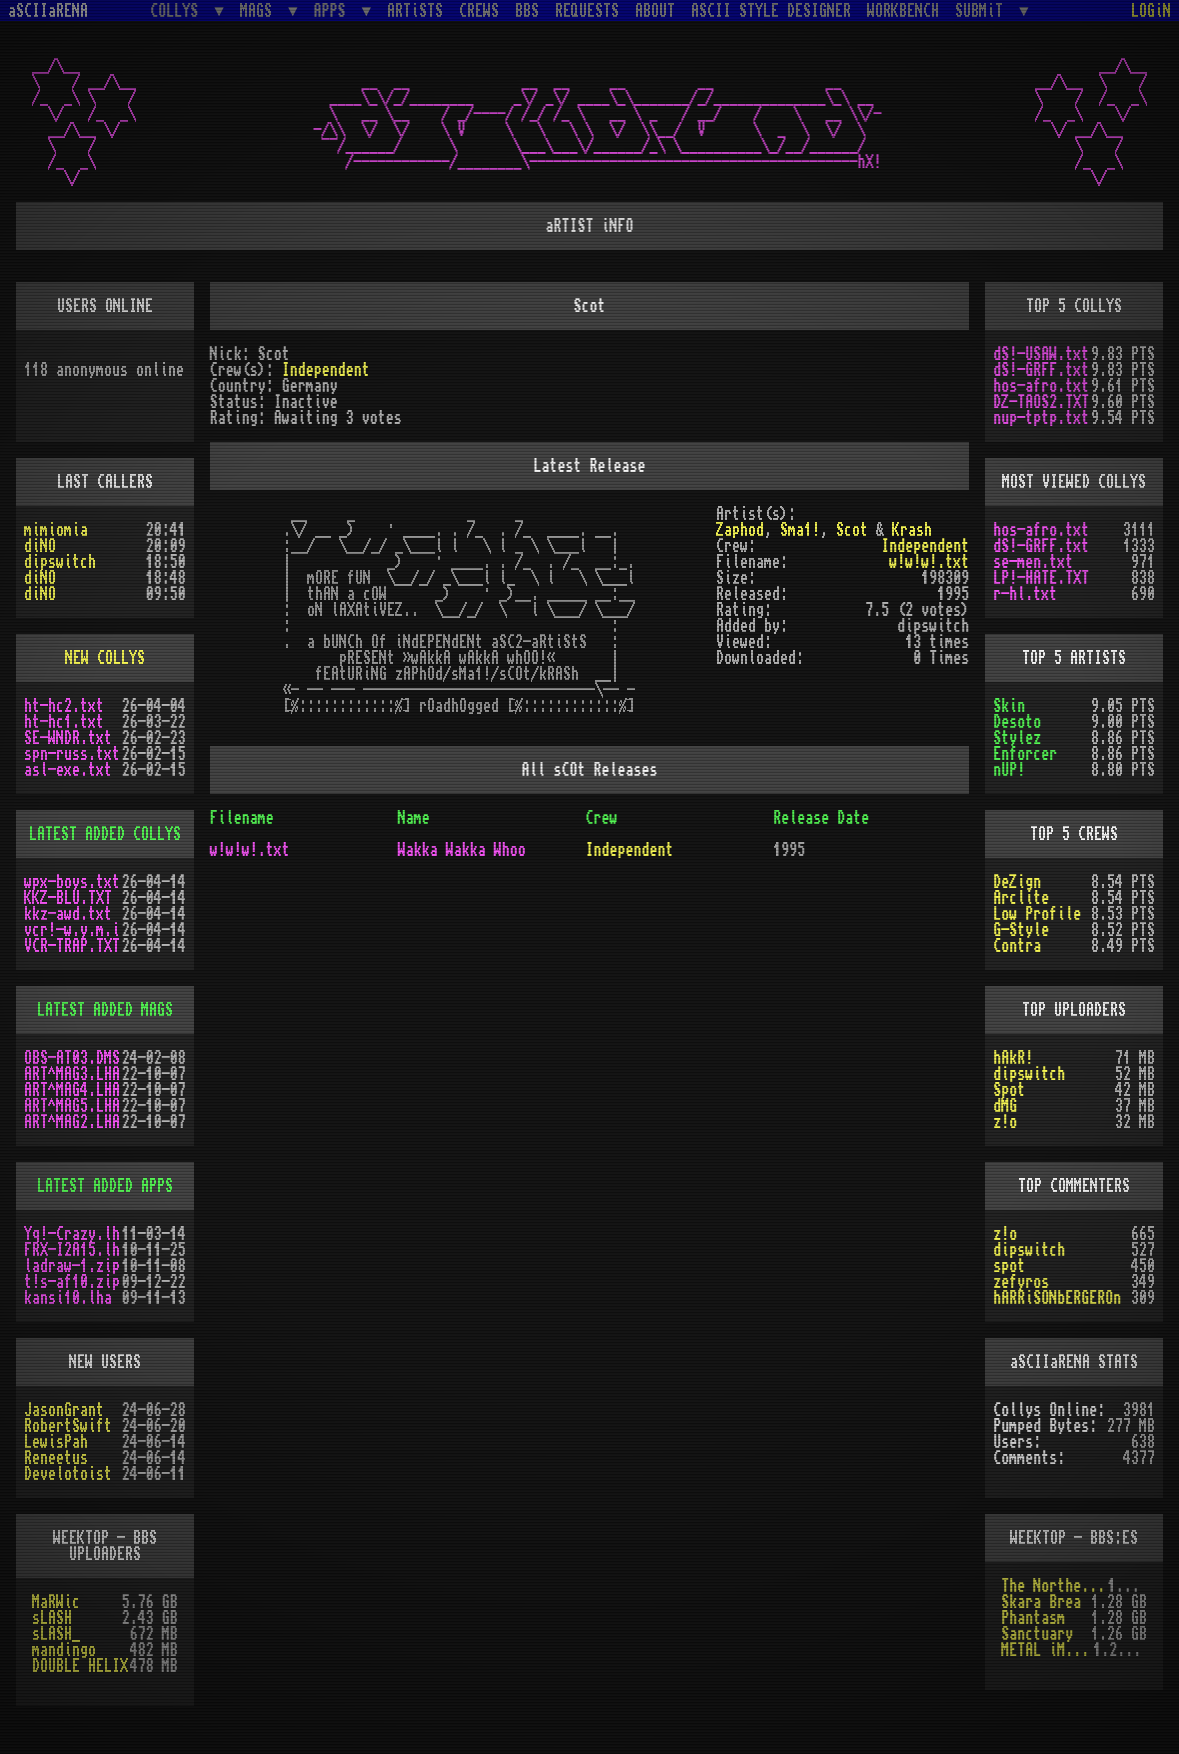 The image size is (1179, 1754). Describe the element at coordinates (60, 562) in the screenshot. I see `dipswitch` at that location.